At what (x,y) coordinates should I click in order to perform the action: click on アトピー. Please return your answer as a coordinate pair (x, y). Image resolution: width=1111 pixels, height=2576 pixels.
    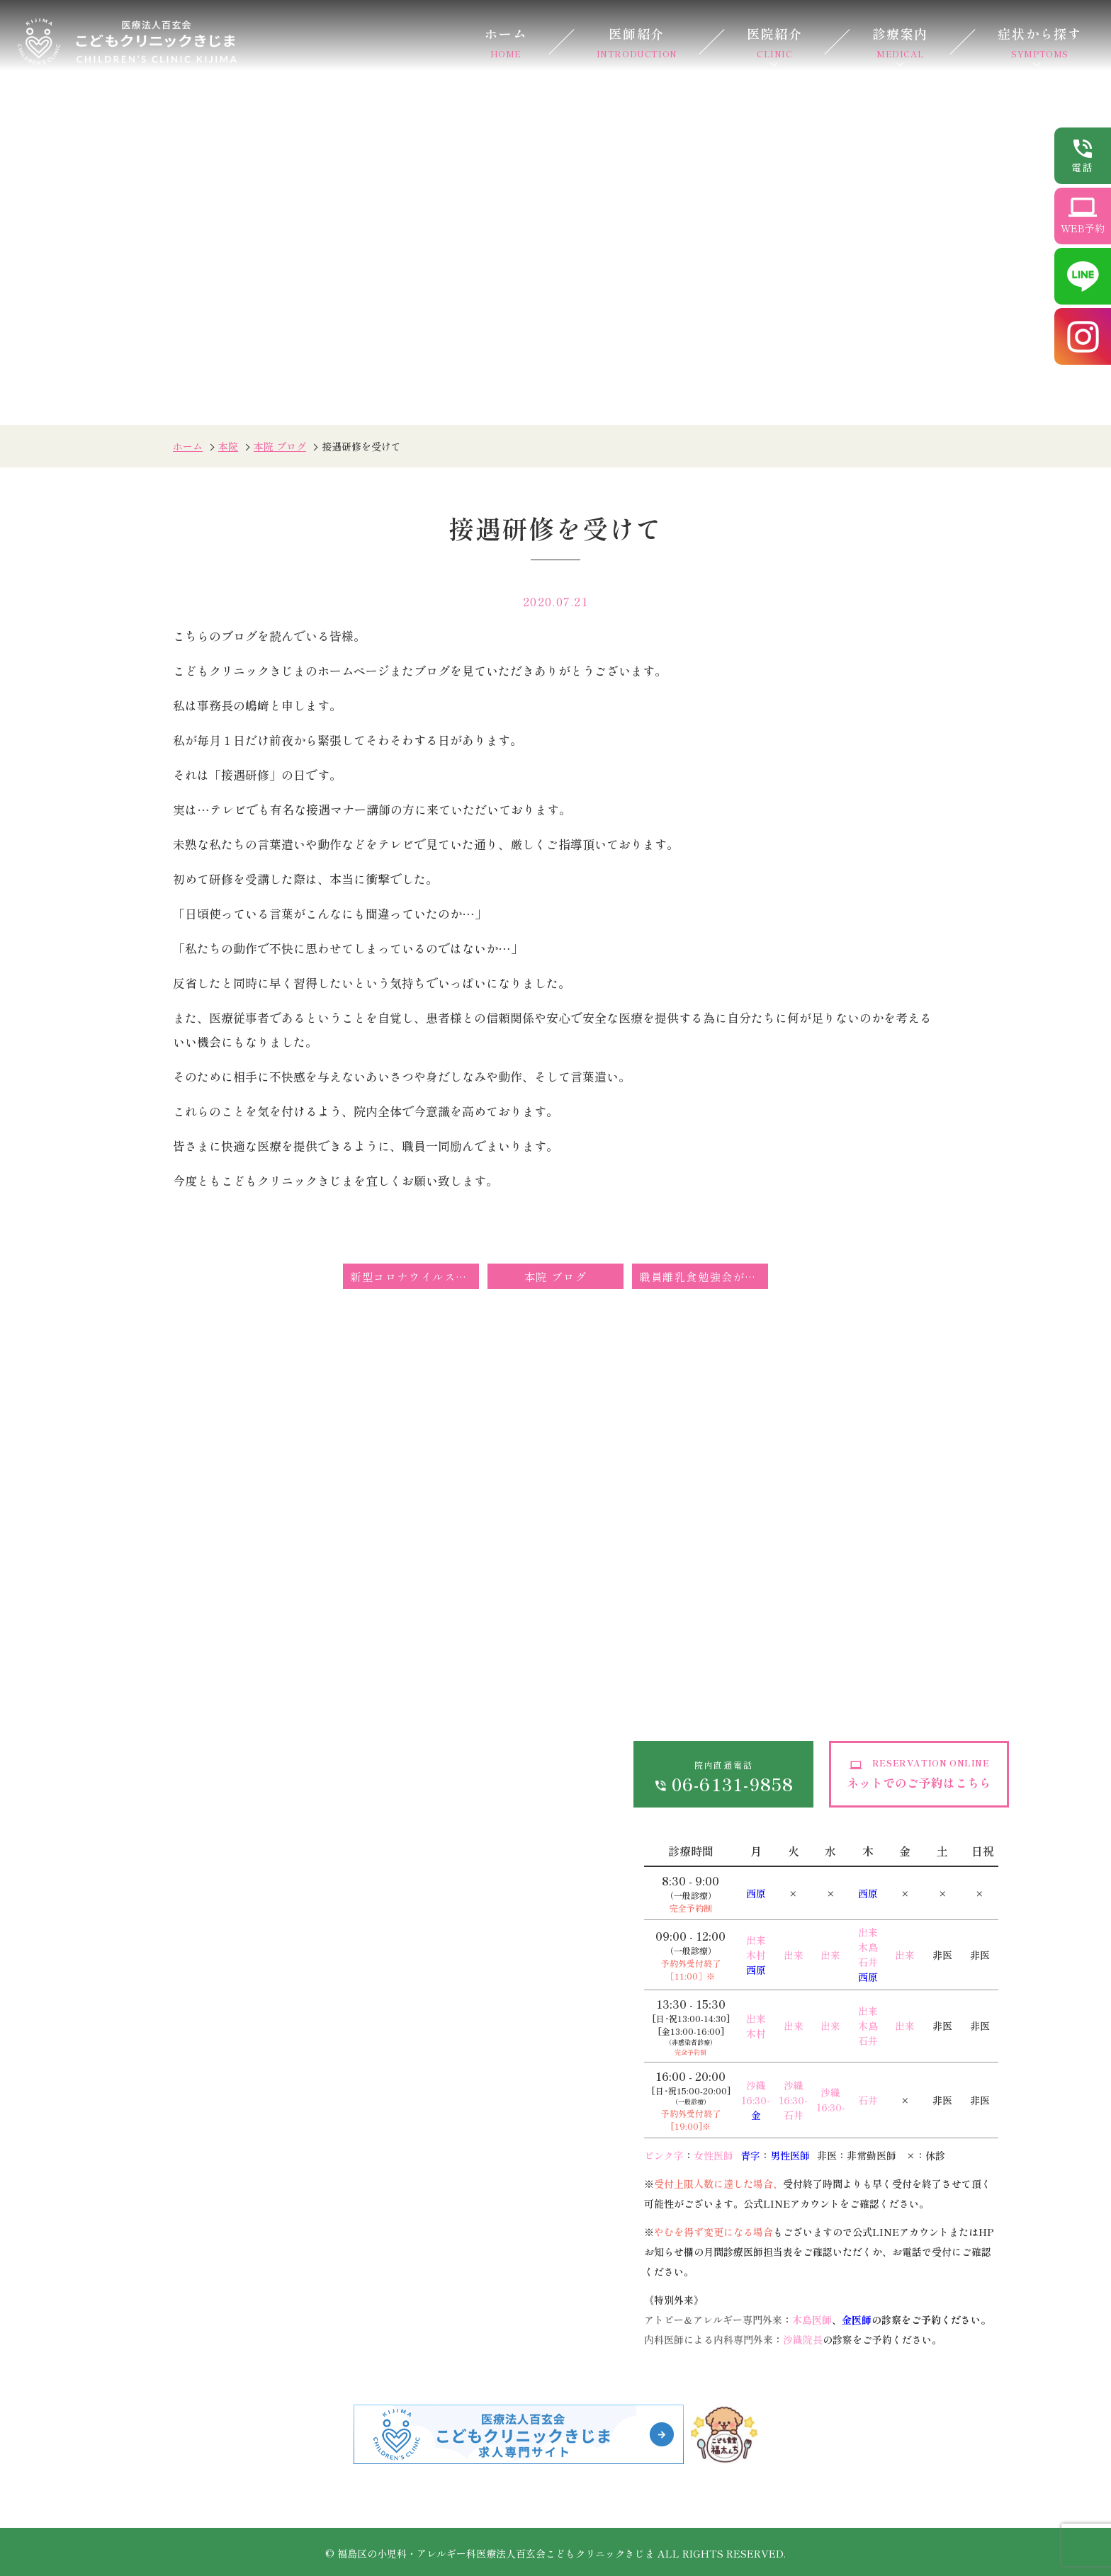
    Looking at the image, I should click on (308, 2080).